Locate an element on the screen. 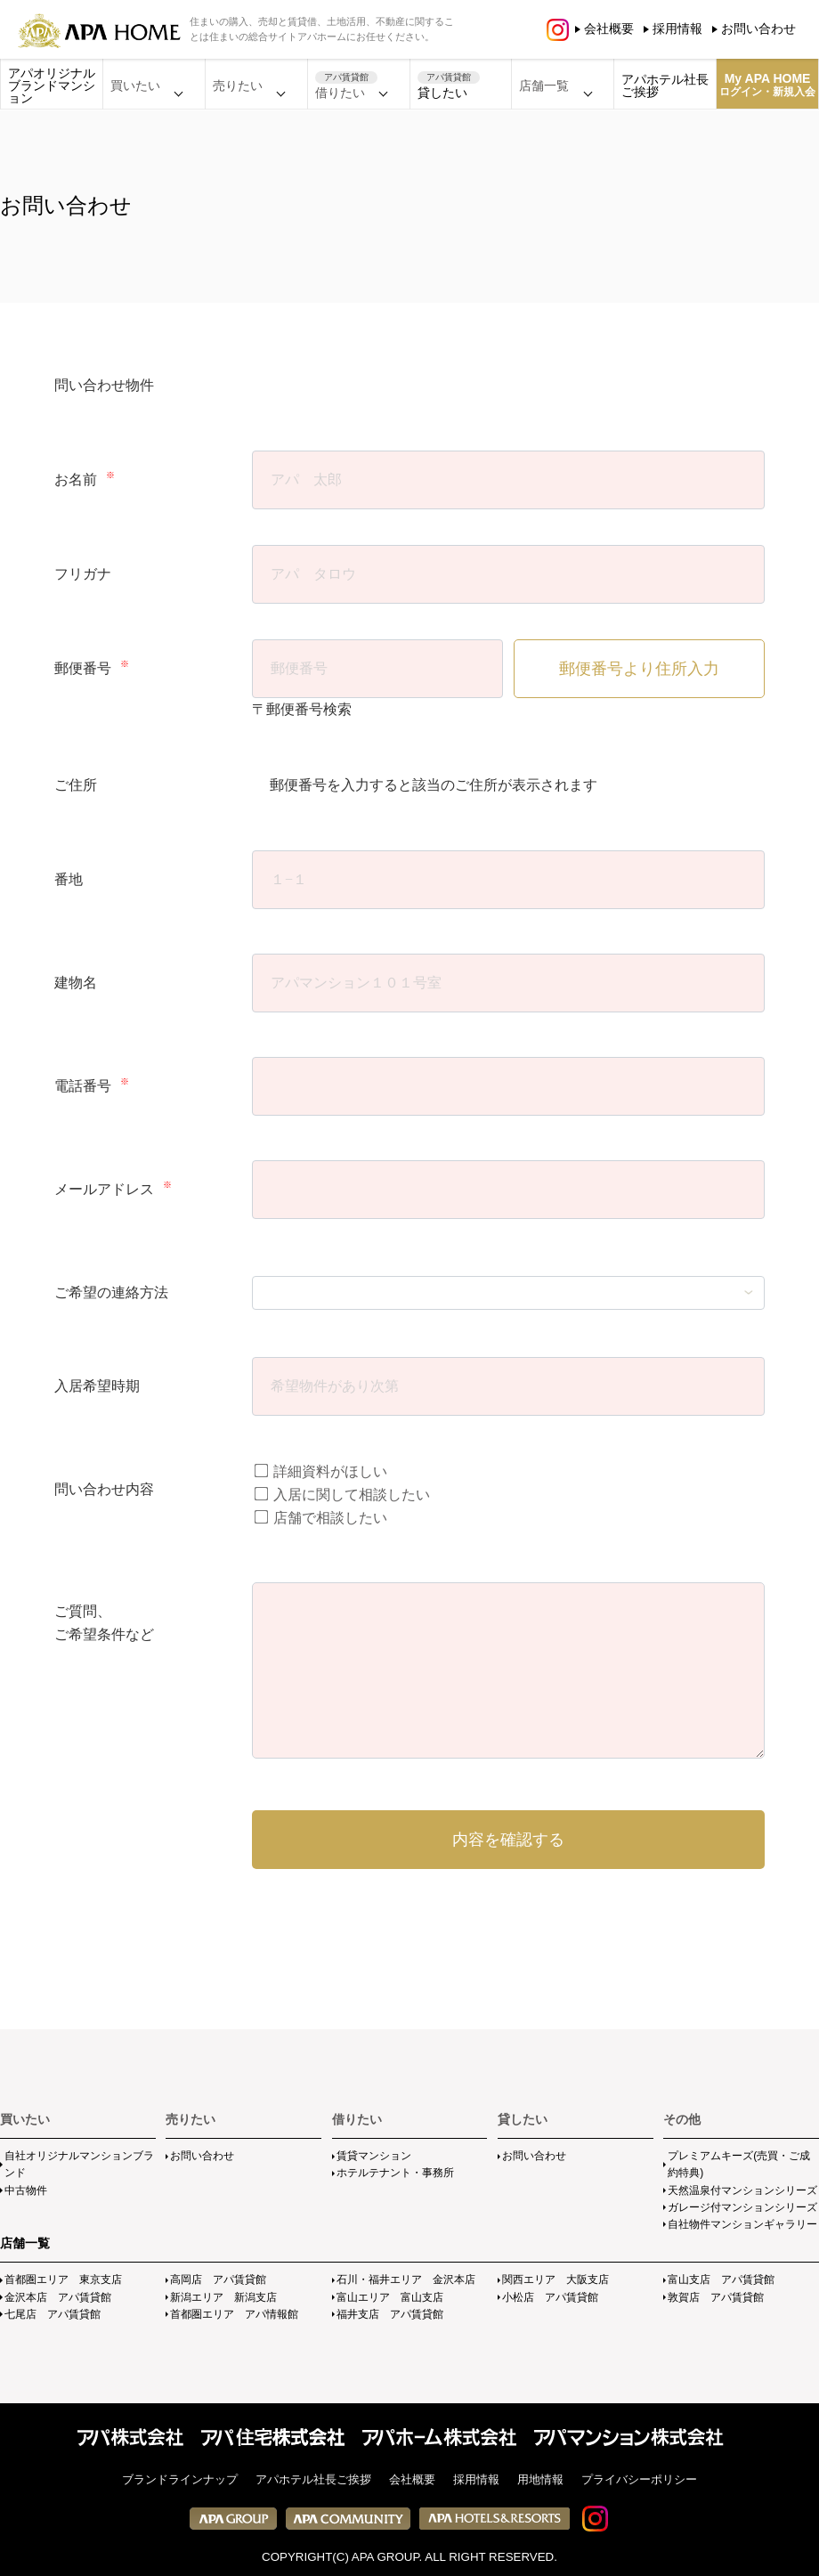 This screenshot has width=819, height=2576. 首都圏エリア アパ情報館 is located at coordinates (234, 2314).